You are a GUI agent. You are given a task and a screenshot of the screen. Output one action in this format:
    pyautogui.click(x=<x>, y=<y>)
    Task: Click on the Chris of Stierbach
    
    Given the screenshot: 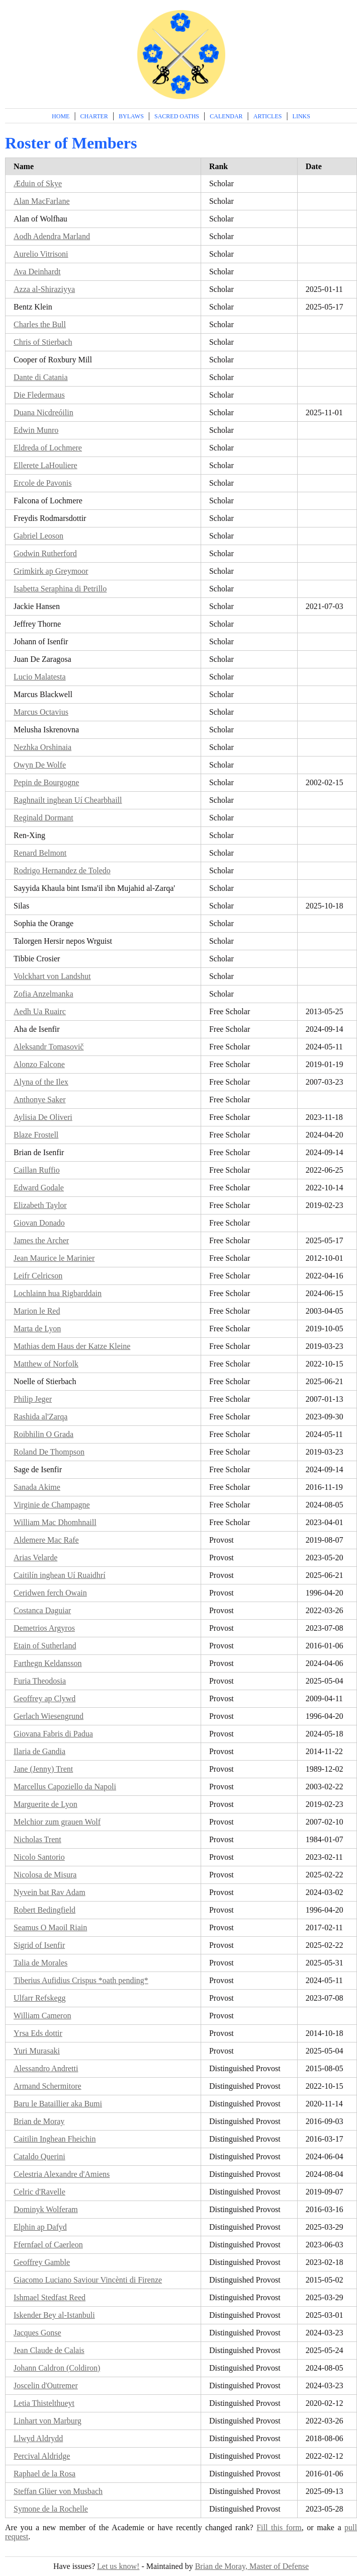 What is the action you would take?
    pyautogui.click(x=43, y=342)
    